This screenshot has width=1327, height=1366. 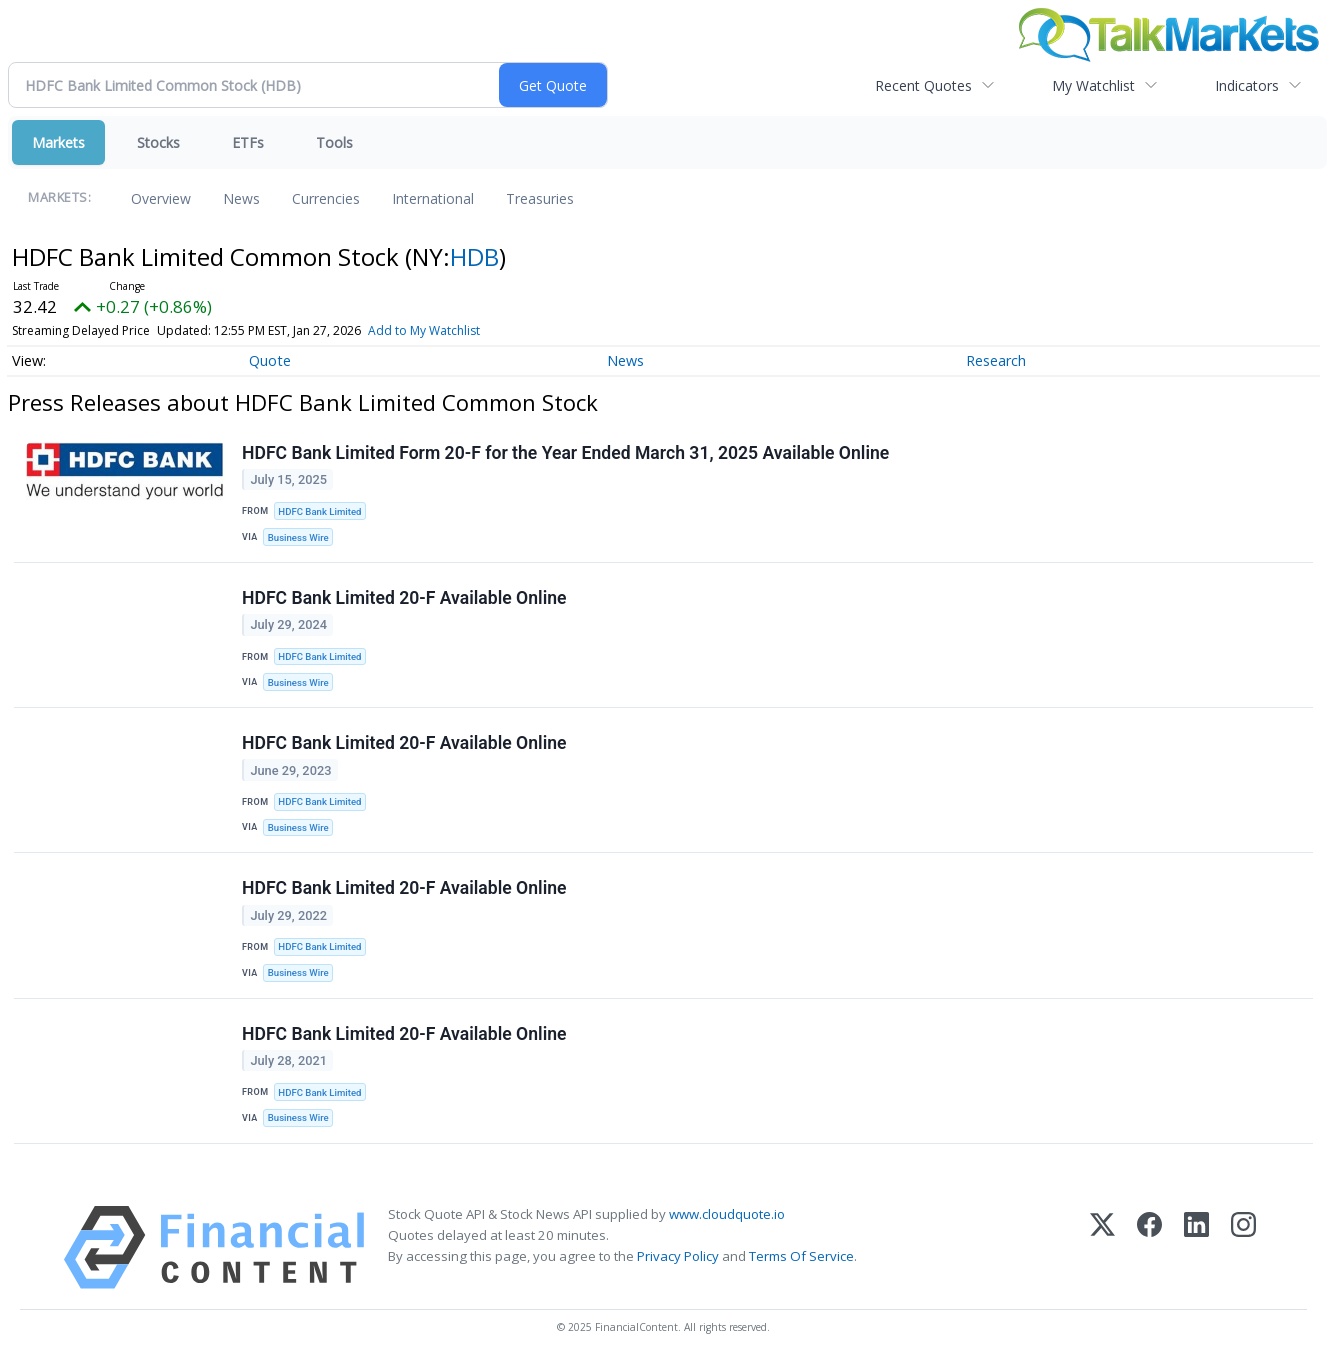 What do you see at coordinates (923, 85) in the screenshot?
I see `Recent Quotes` at bounding box center [923, 85].